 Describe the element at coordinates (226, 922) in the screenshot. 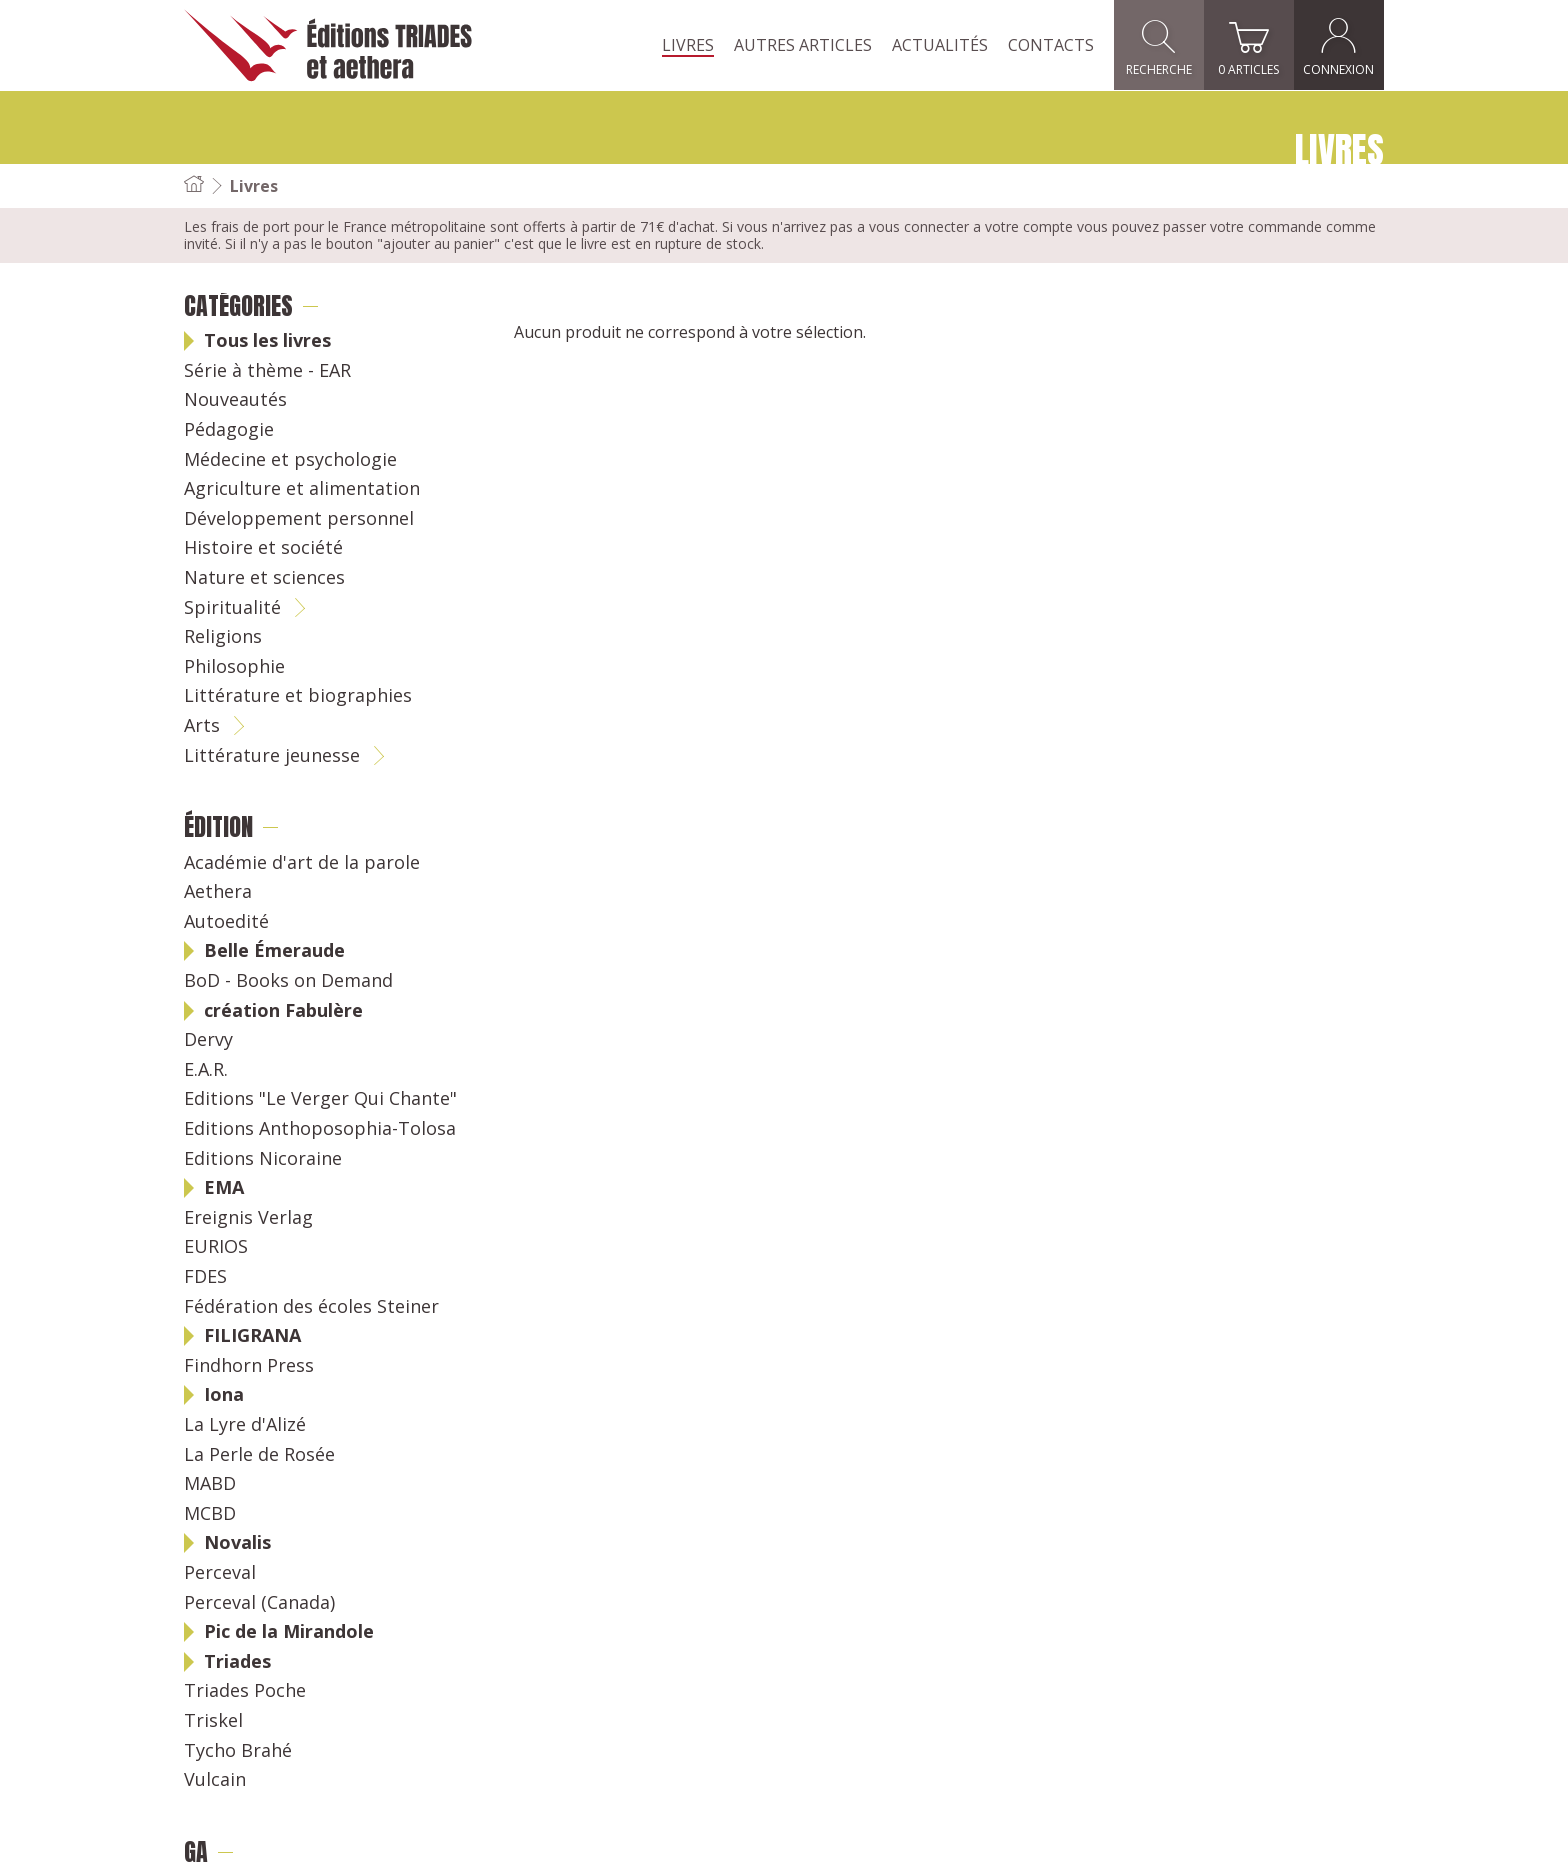

I see `Autoedité` at that location.